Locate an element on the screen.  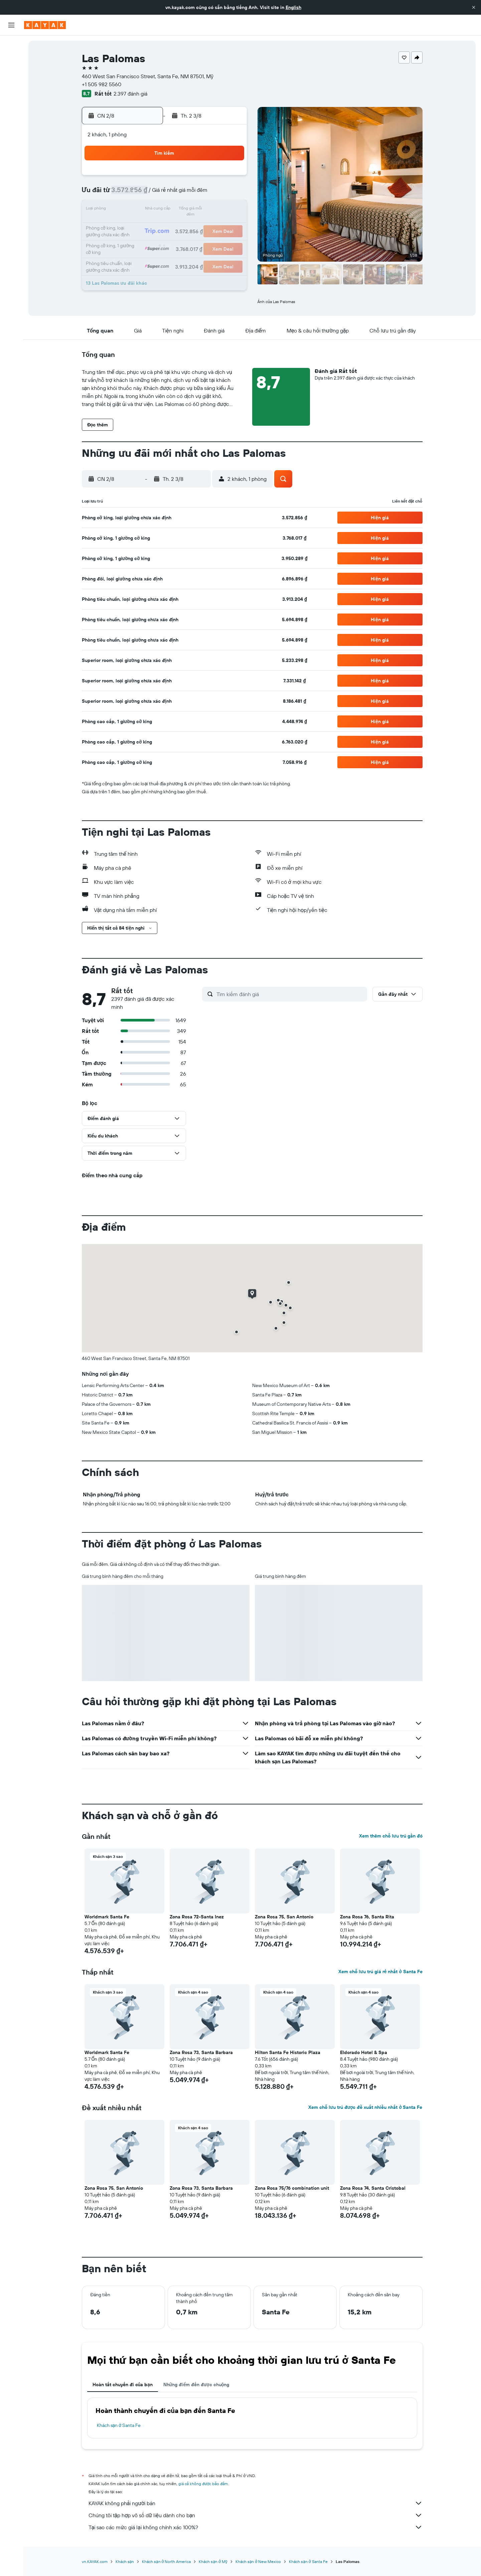
19 [button] is located at coordinates (165, 226).